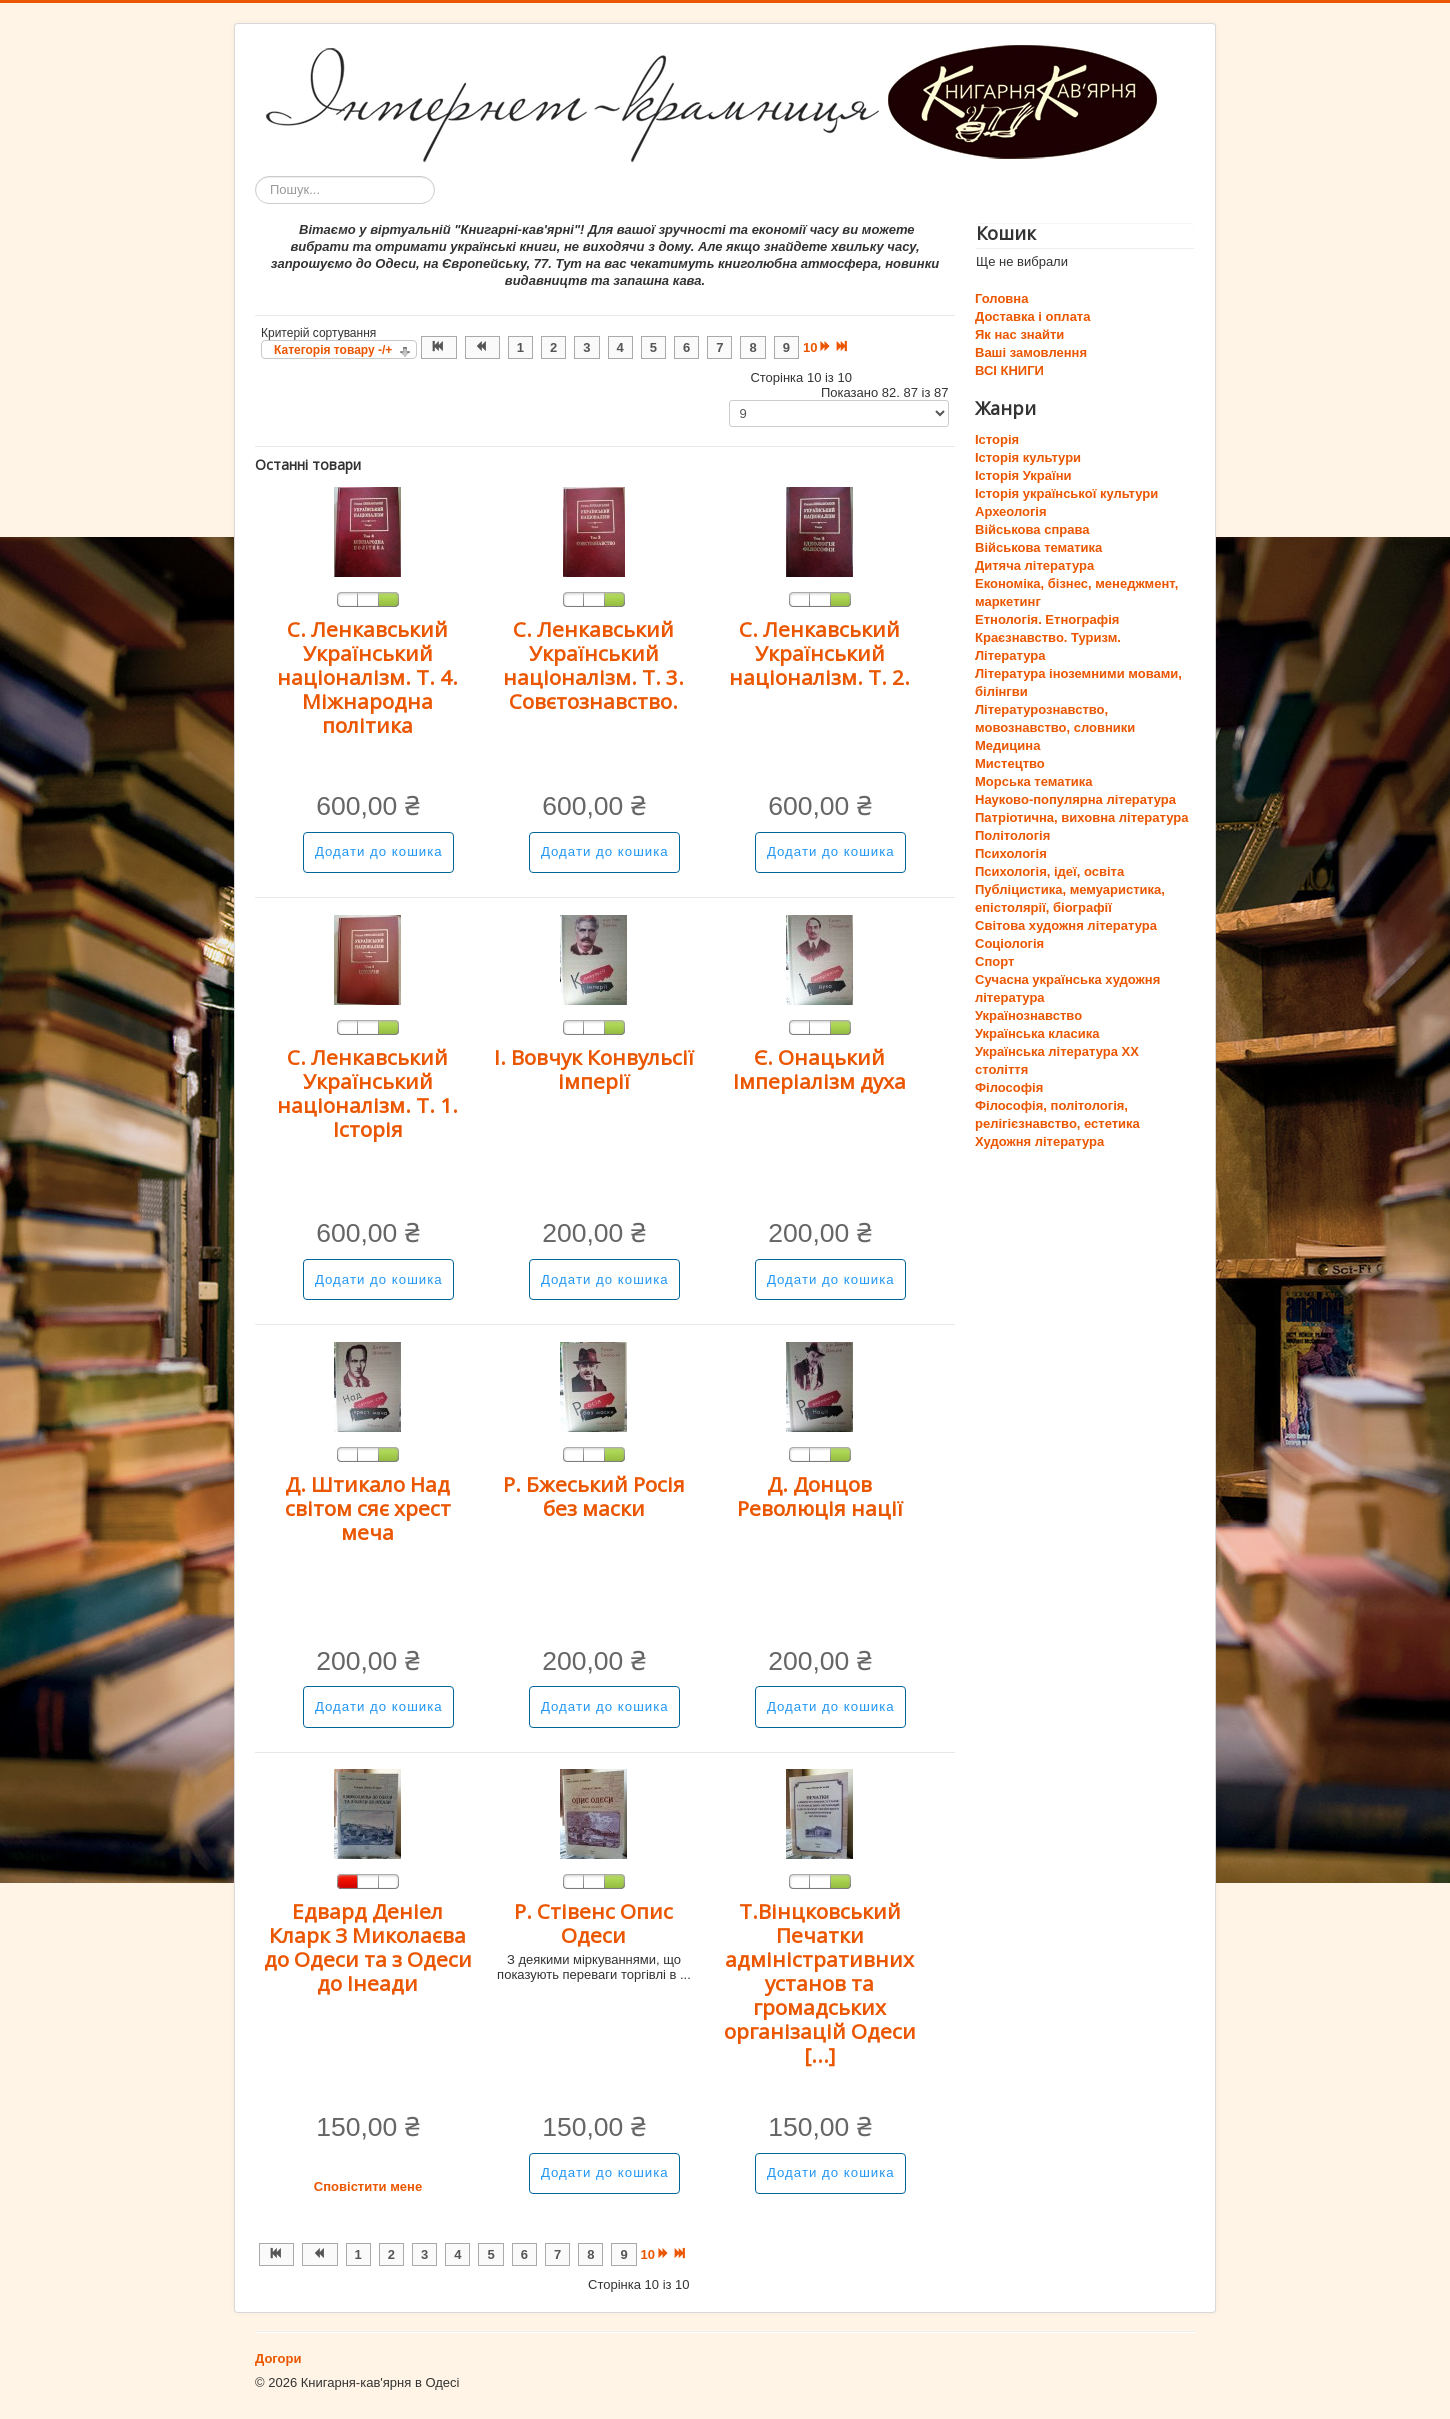  Describe the element at coordinates (482, 347) in the screenshot. I see `[Перейти на Попередня сторінку]` at that location.